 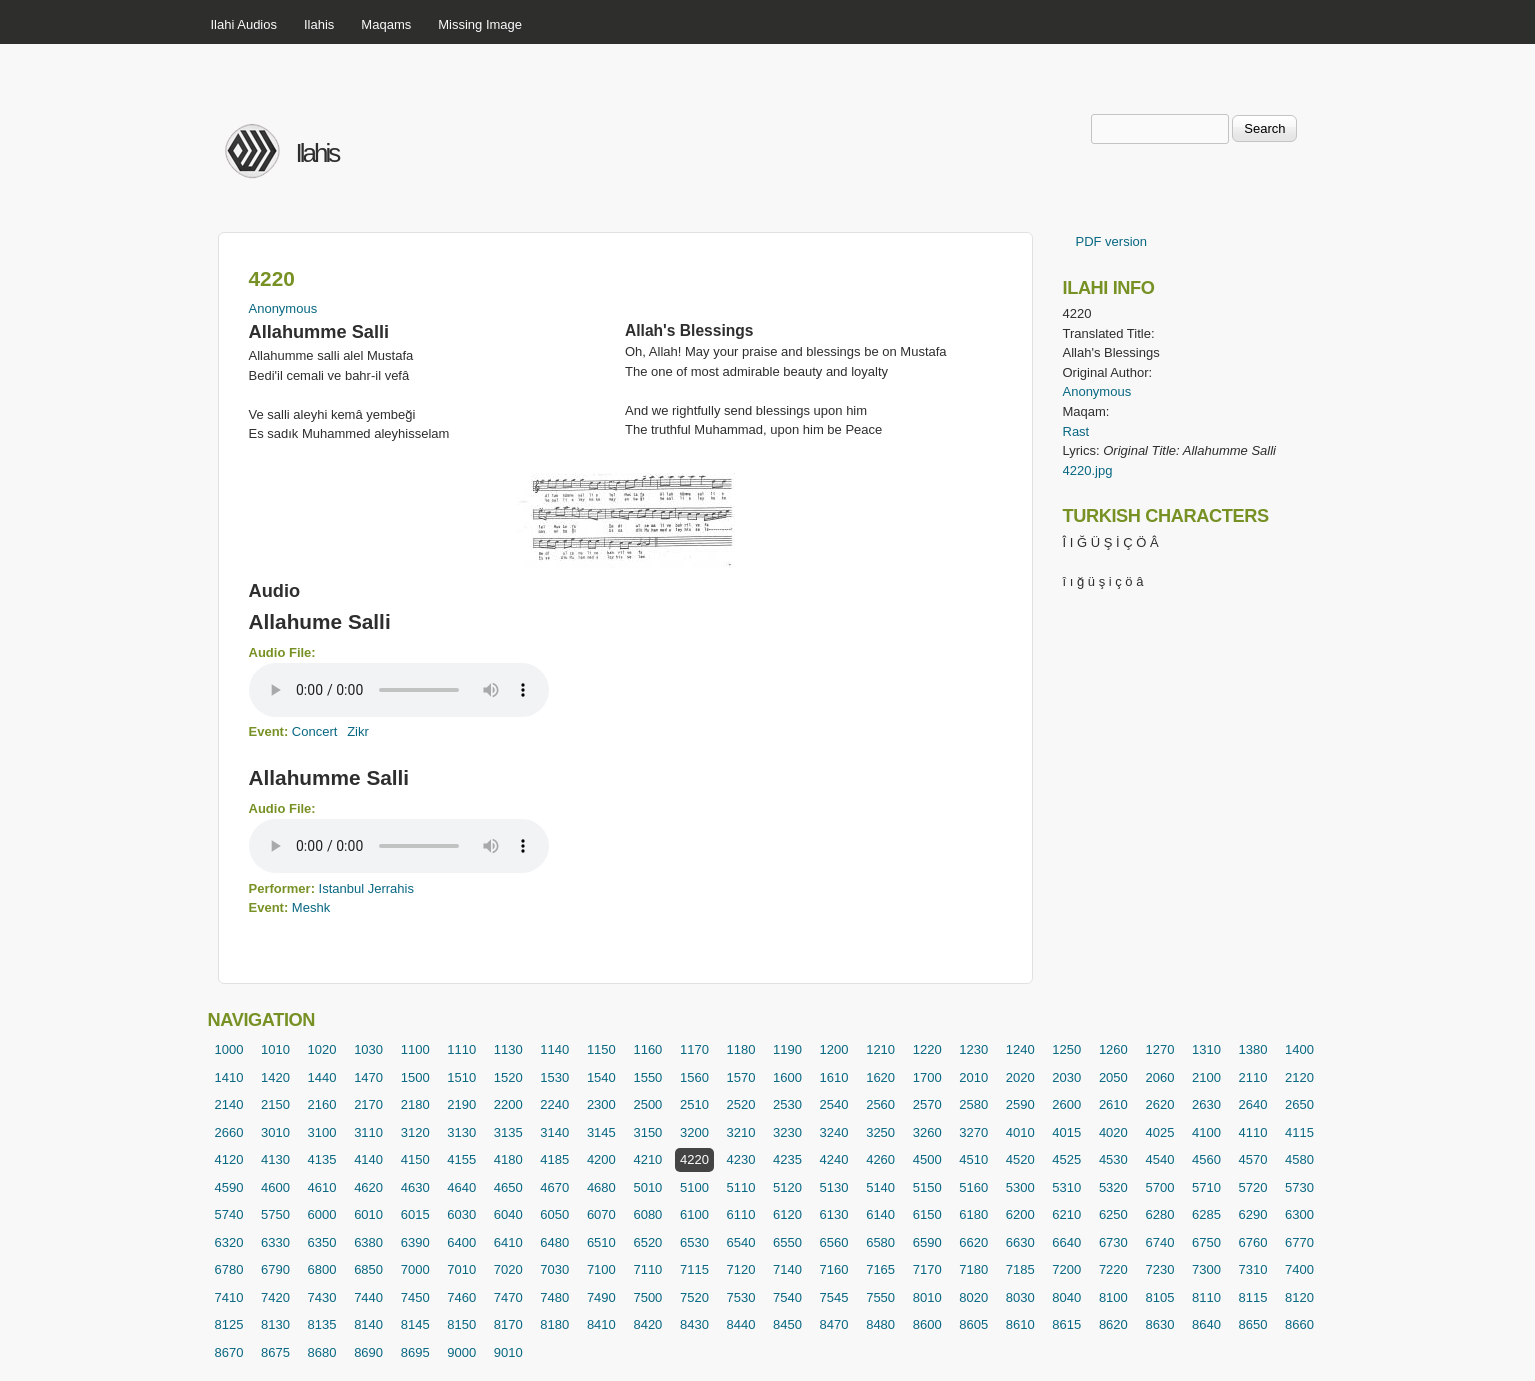 I want to click on 4140, so click(x=368, y=1159).